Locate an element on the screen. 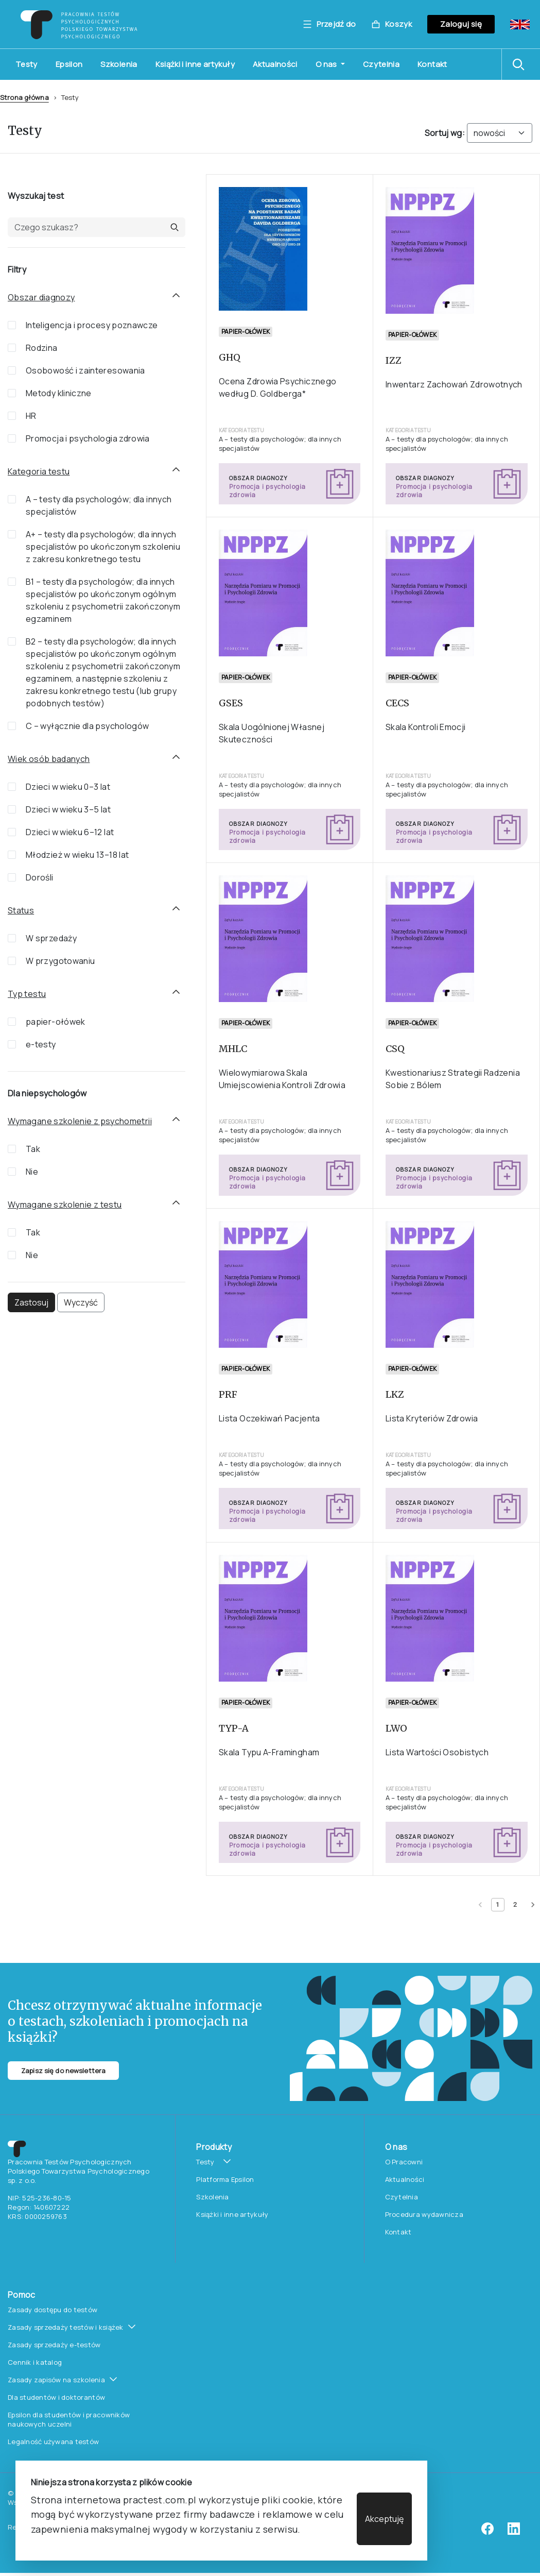 This screenshot has width=540, height=2576. [linkedin] is located at coordinates (514, 2532).